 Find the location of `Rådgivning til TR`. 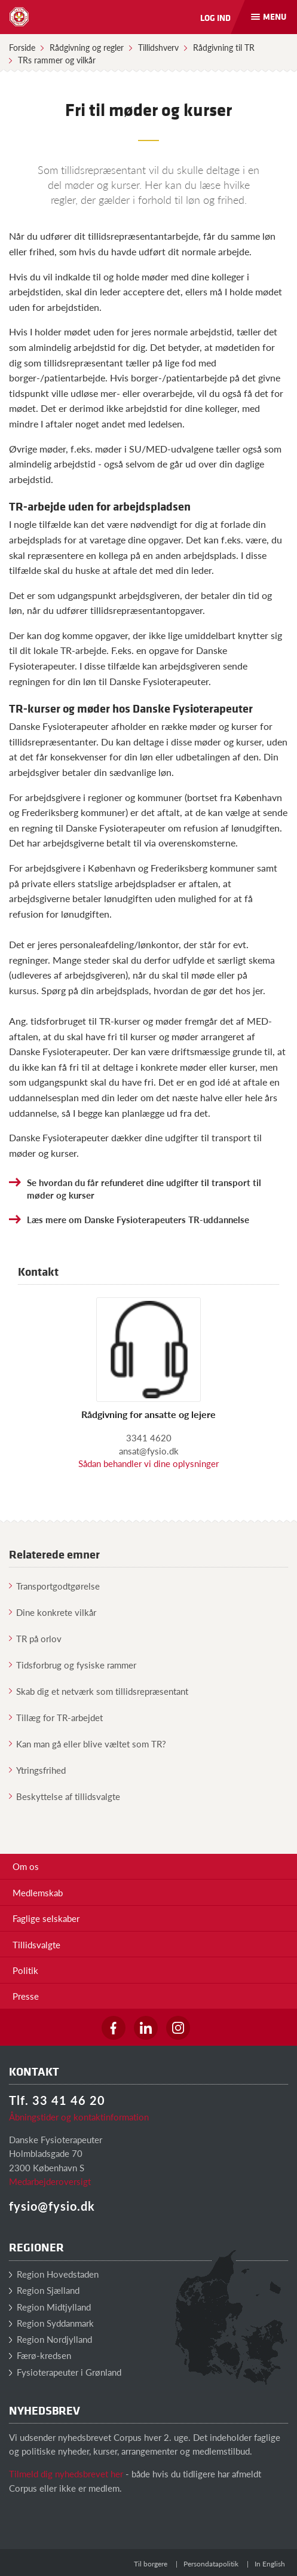

Rådgivning til TR is located at coordinates (224, 47).